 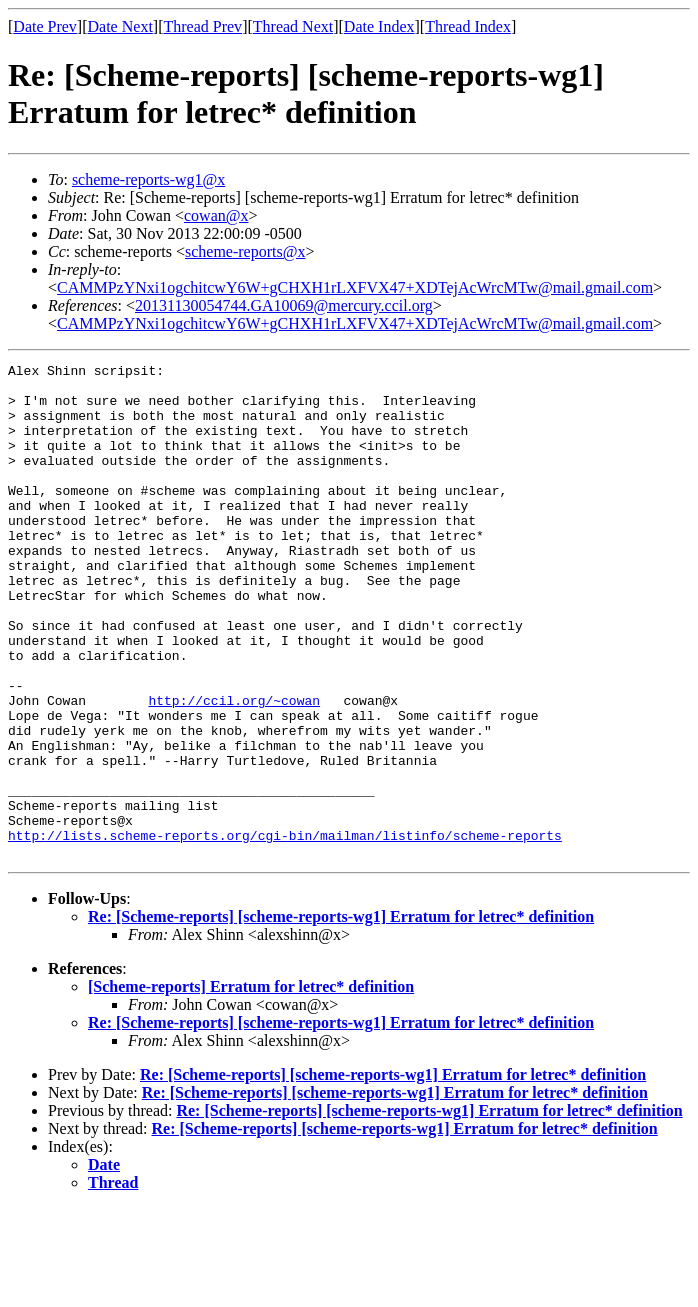 What do you see at coordinates (341, 1015) in the screenshot?
I see `Re: [Scheme-reports] [scheme-reports-wg1] Erratum for letrec* definition` at bounding box center [341, 1015].